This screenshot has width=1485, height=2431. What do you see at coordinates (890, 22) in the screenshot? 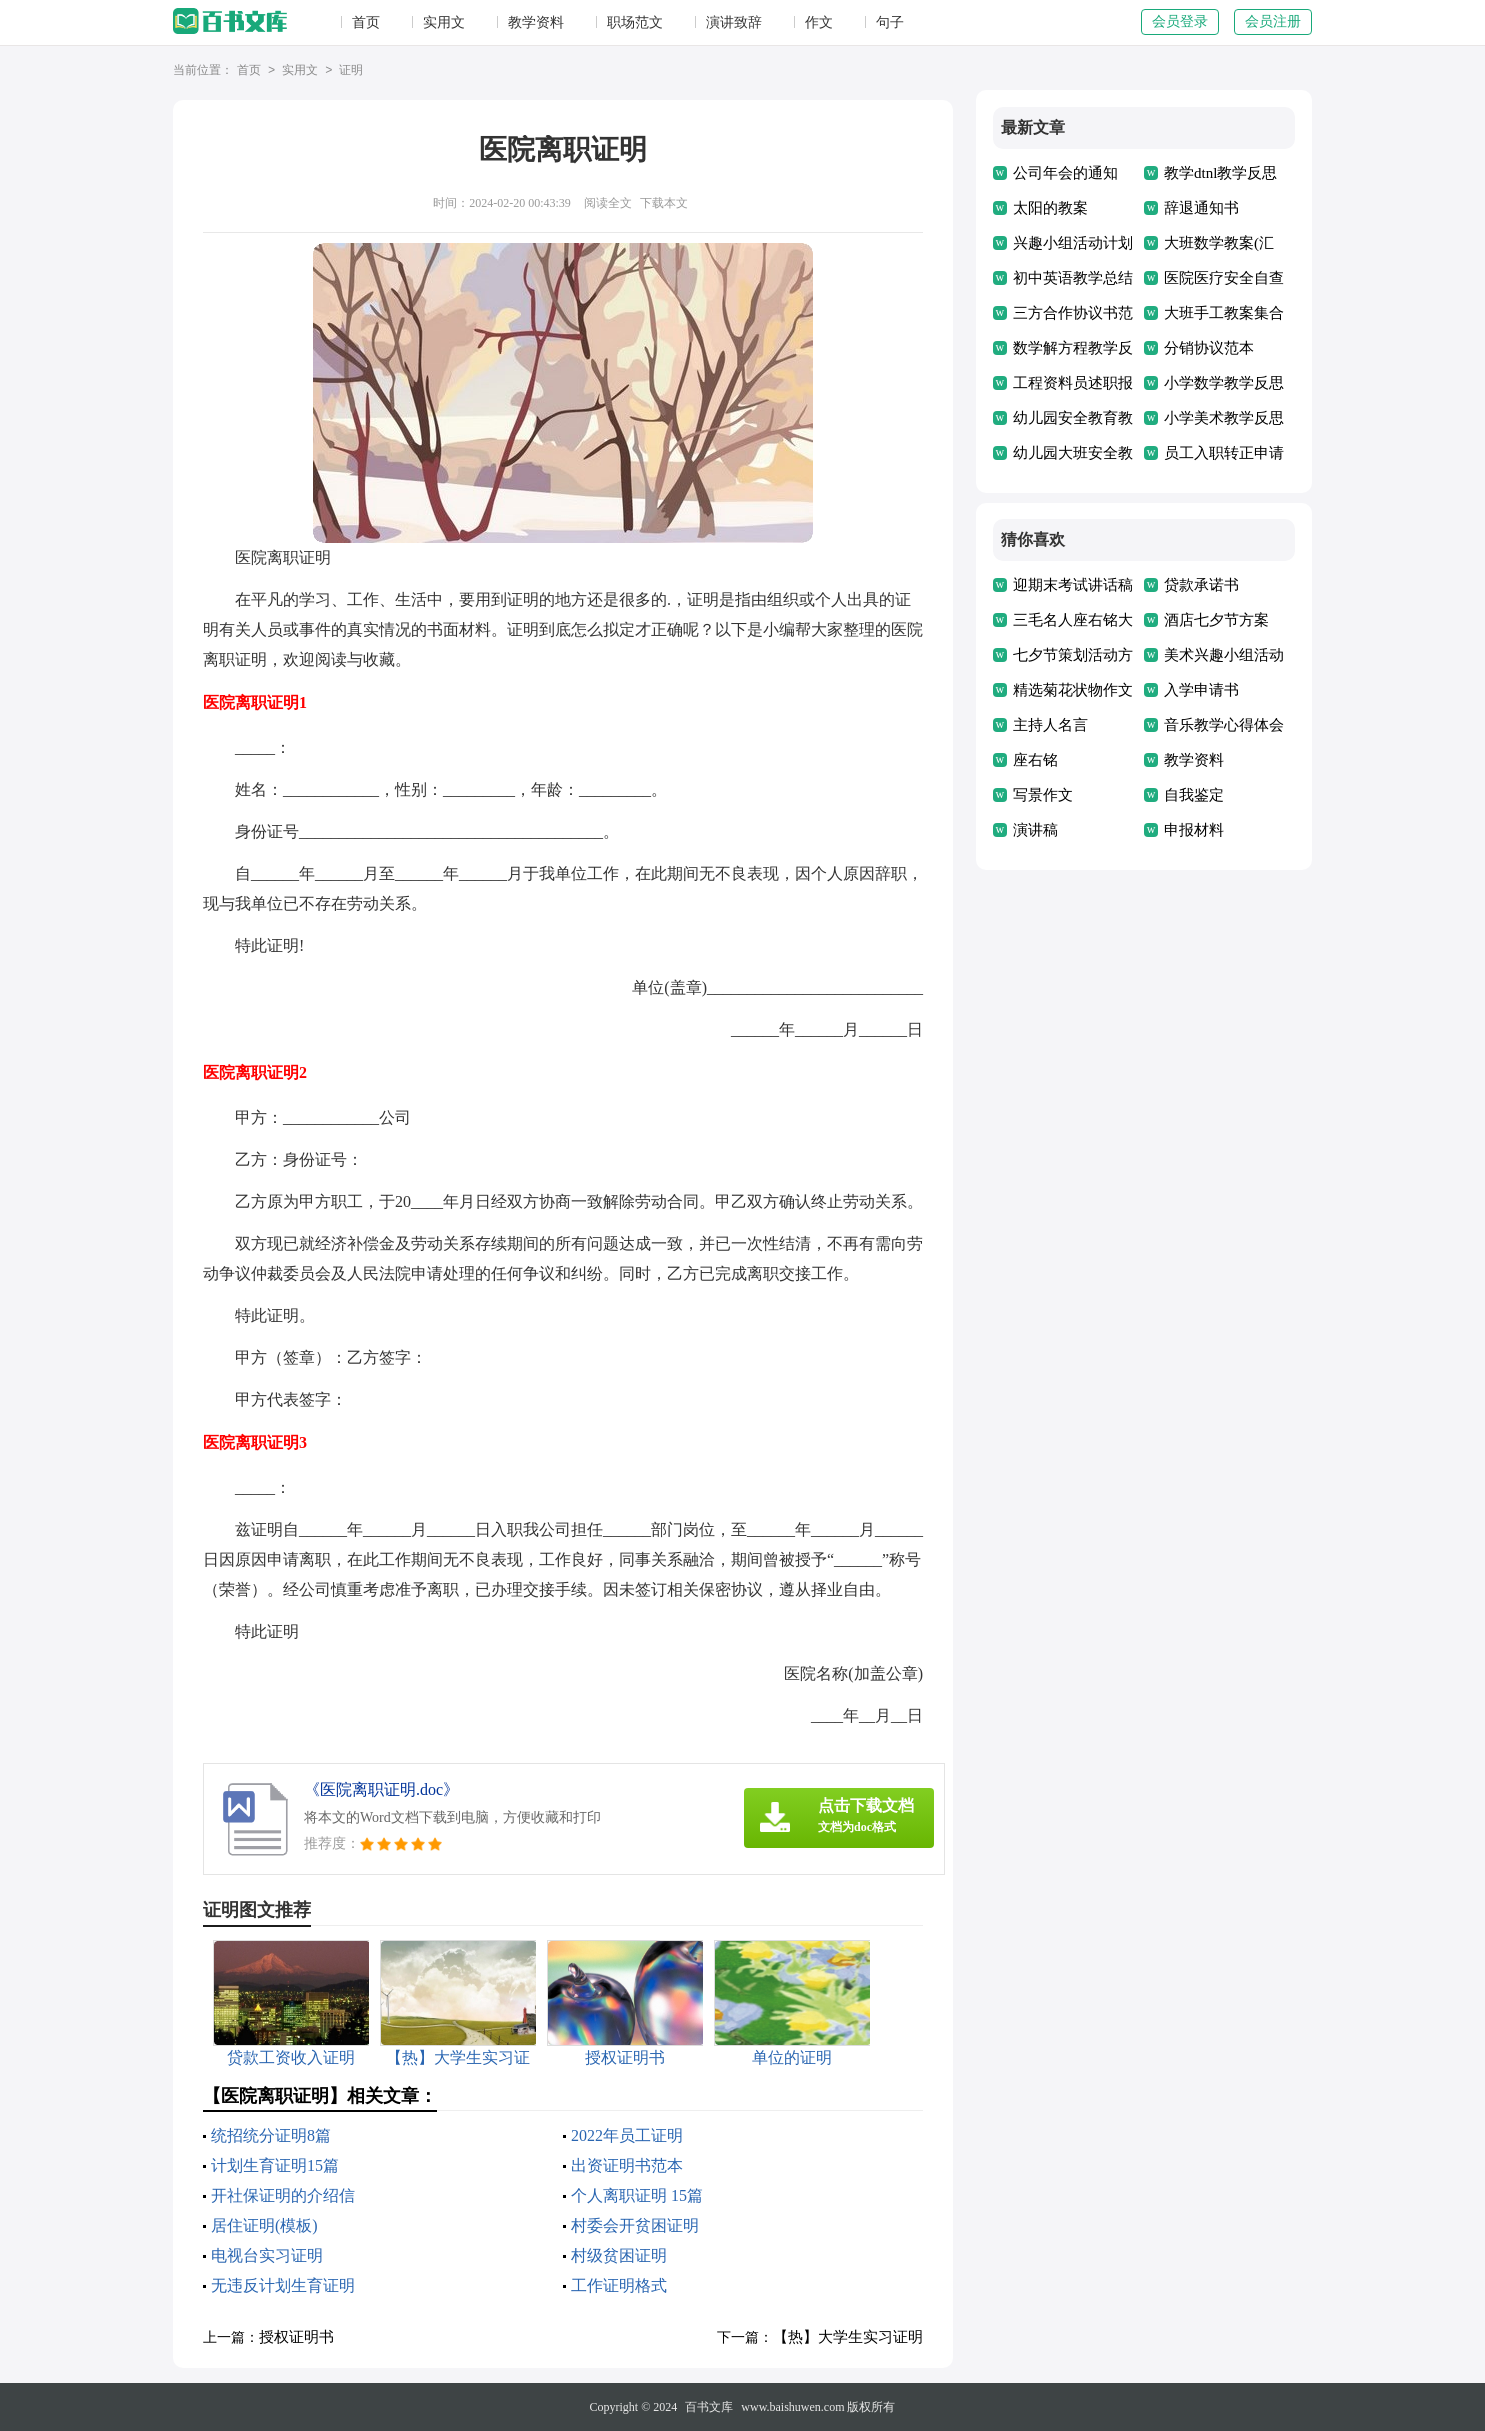
I see `句子` at bounding box center [890, 22].